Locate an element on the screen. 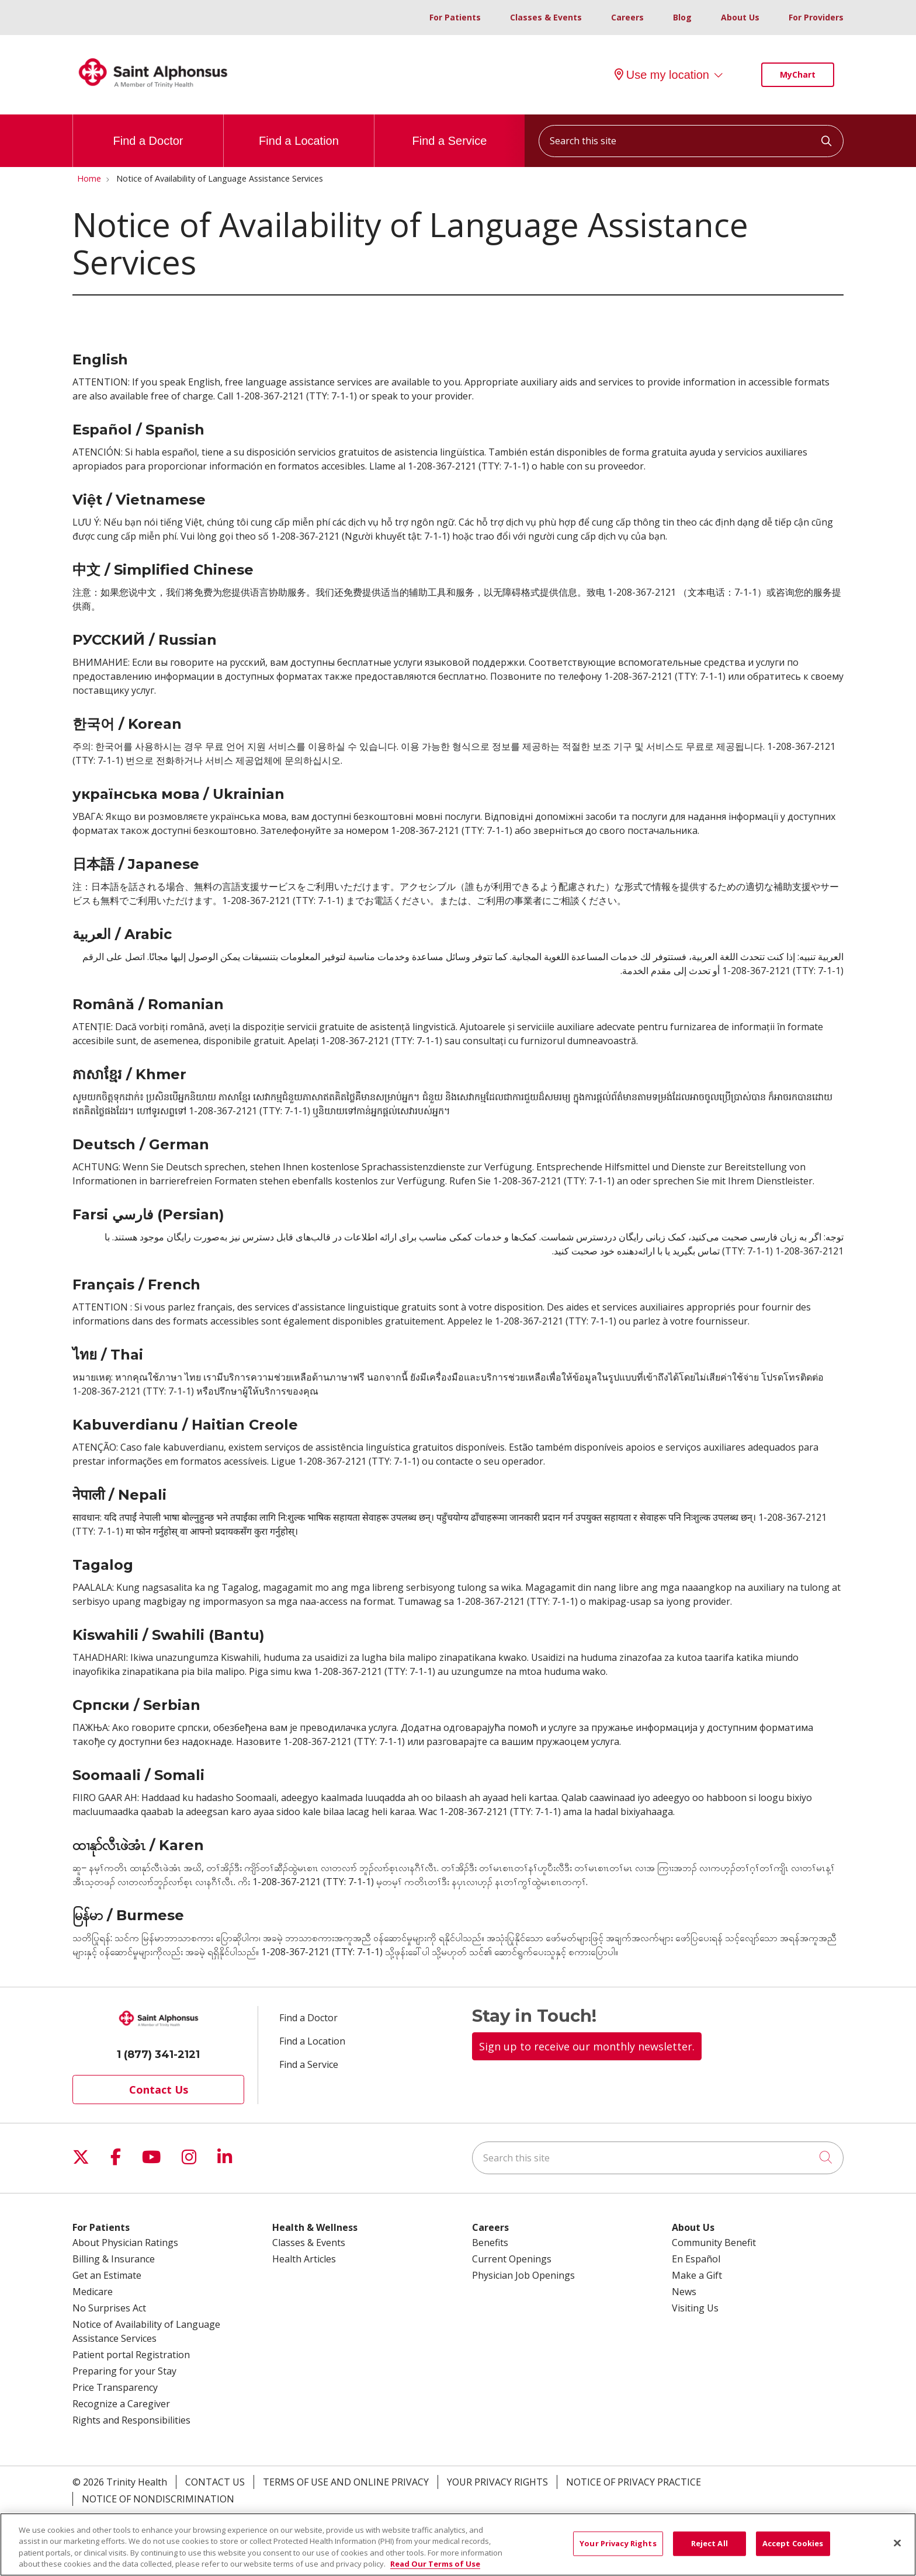 This screenshot has width=916, height=2576. Terms of Use and Online Privacy is located at coordinates (346, 2482).